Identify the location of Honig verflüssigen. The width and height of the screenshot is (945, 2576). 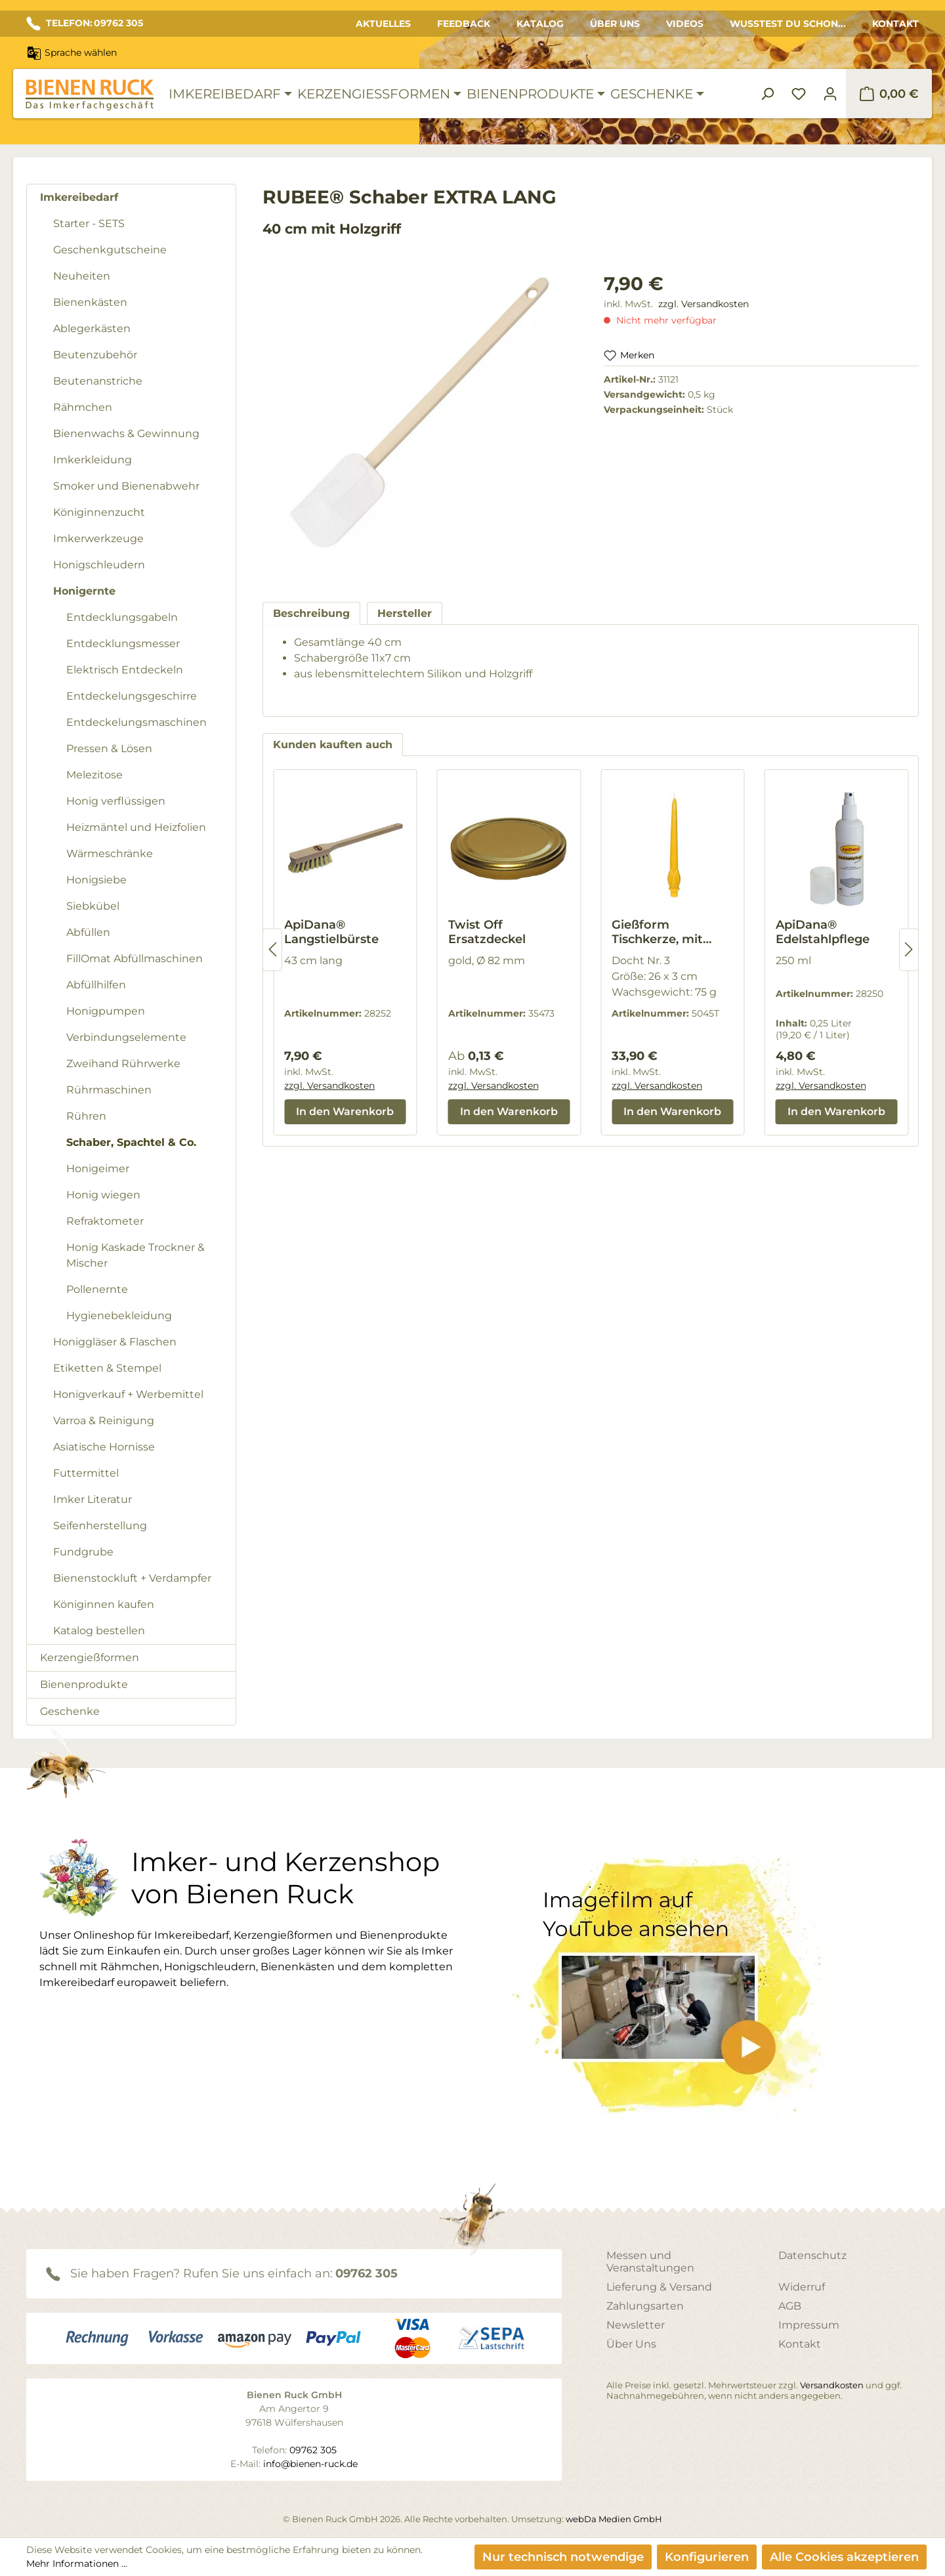
(115, 801).